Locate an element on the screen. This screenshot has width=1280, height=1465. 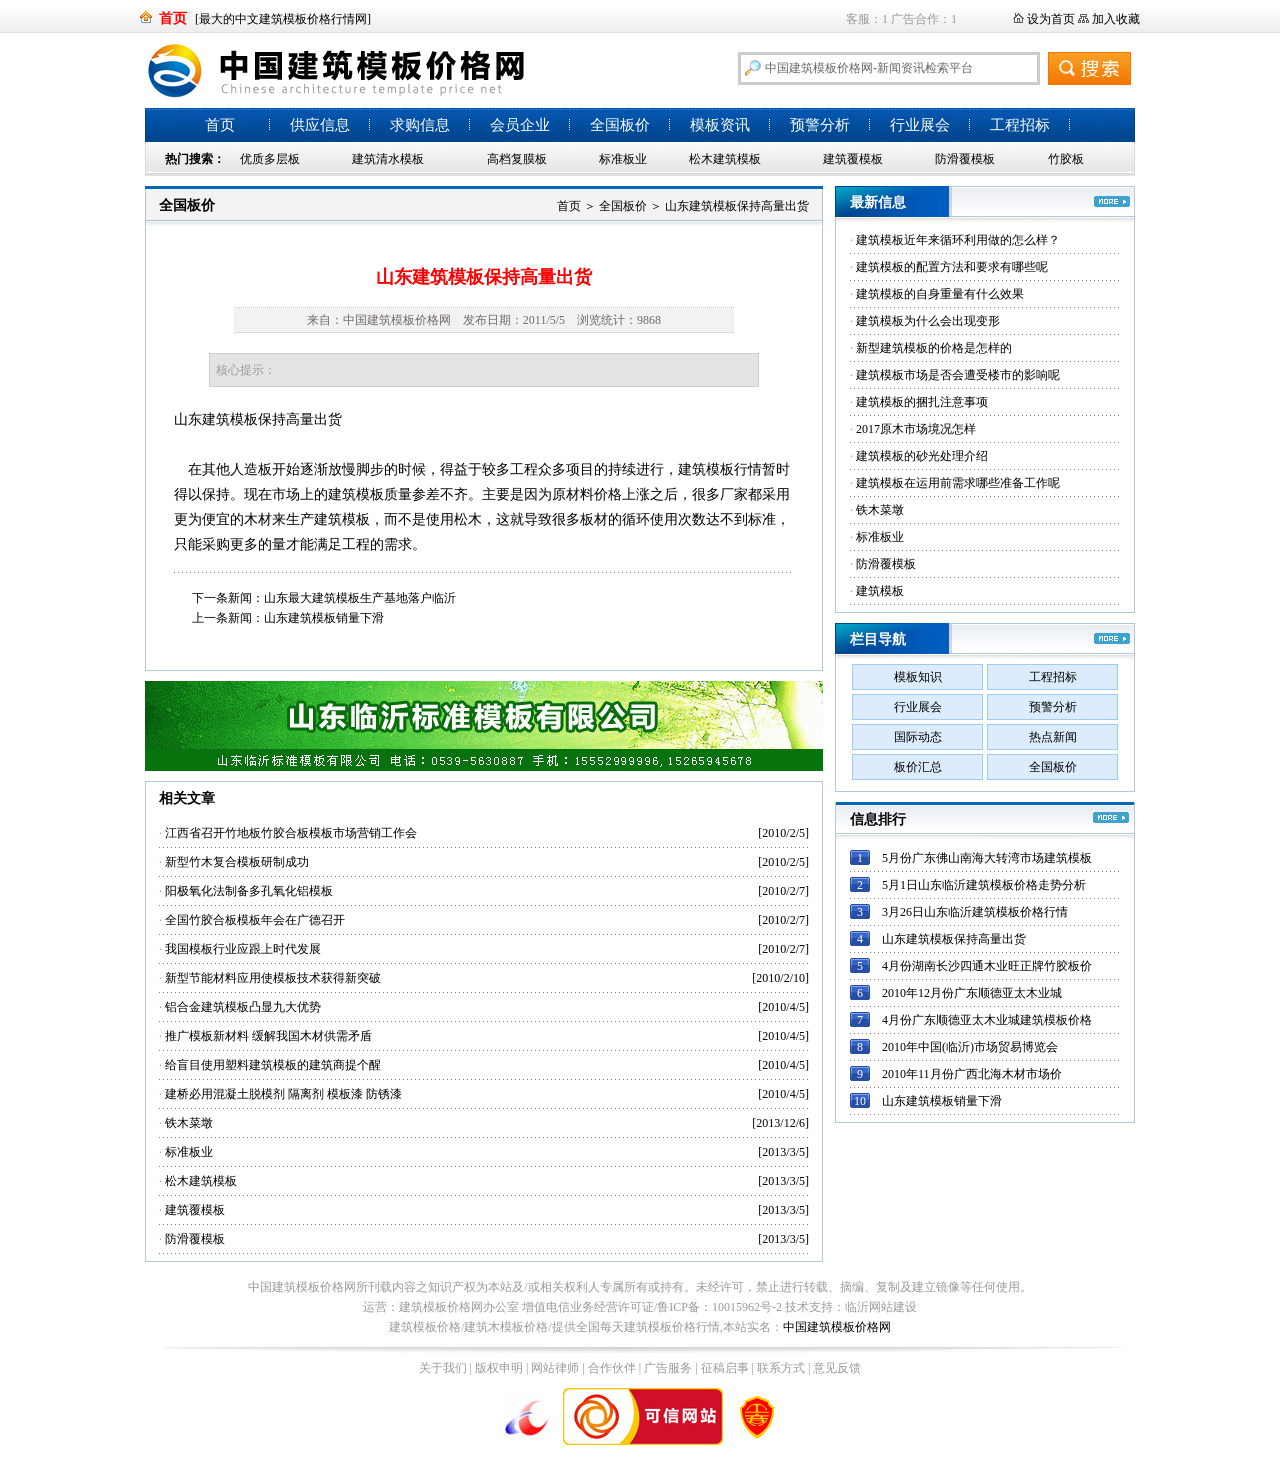
建筑模板 is located at coordinates (230, 419).